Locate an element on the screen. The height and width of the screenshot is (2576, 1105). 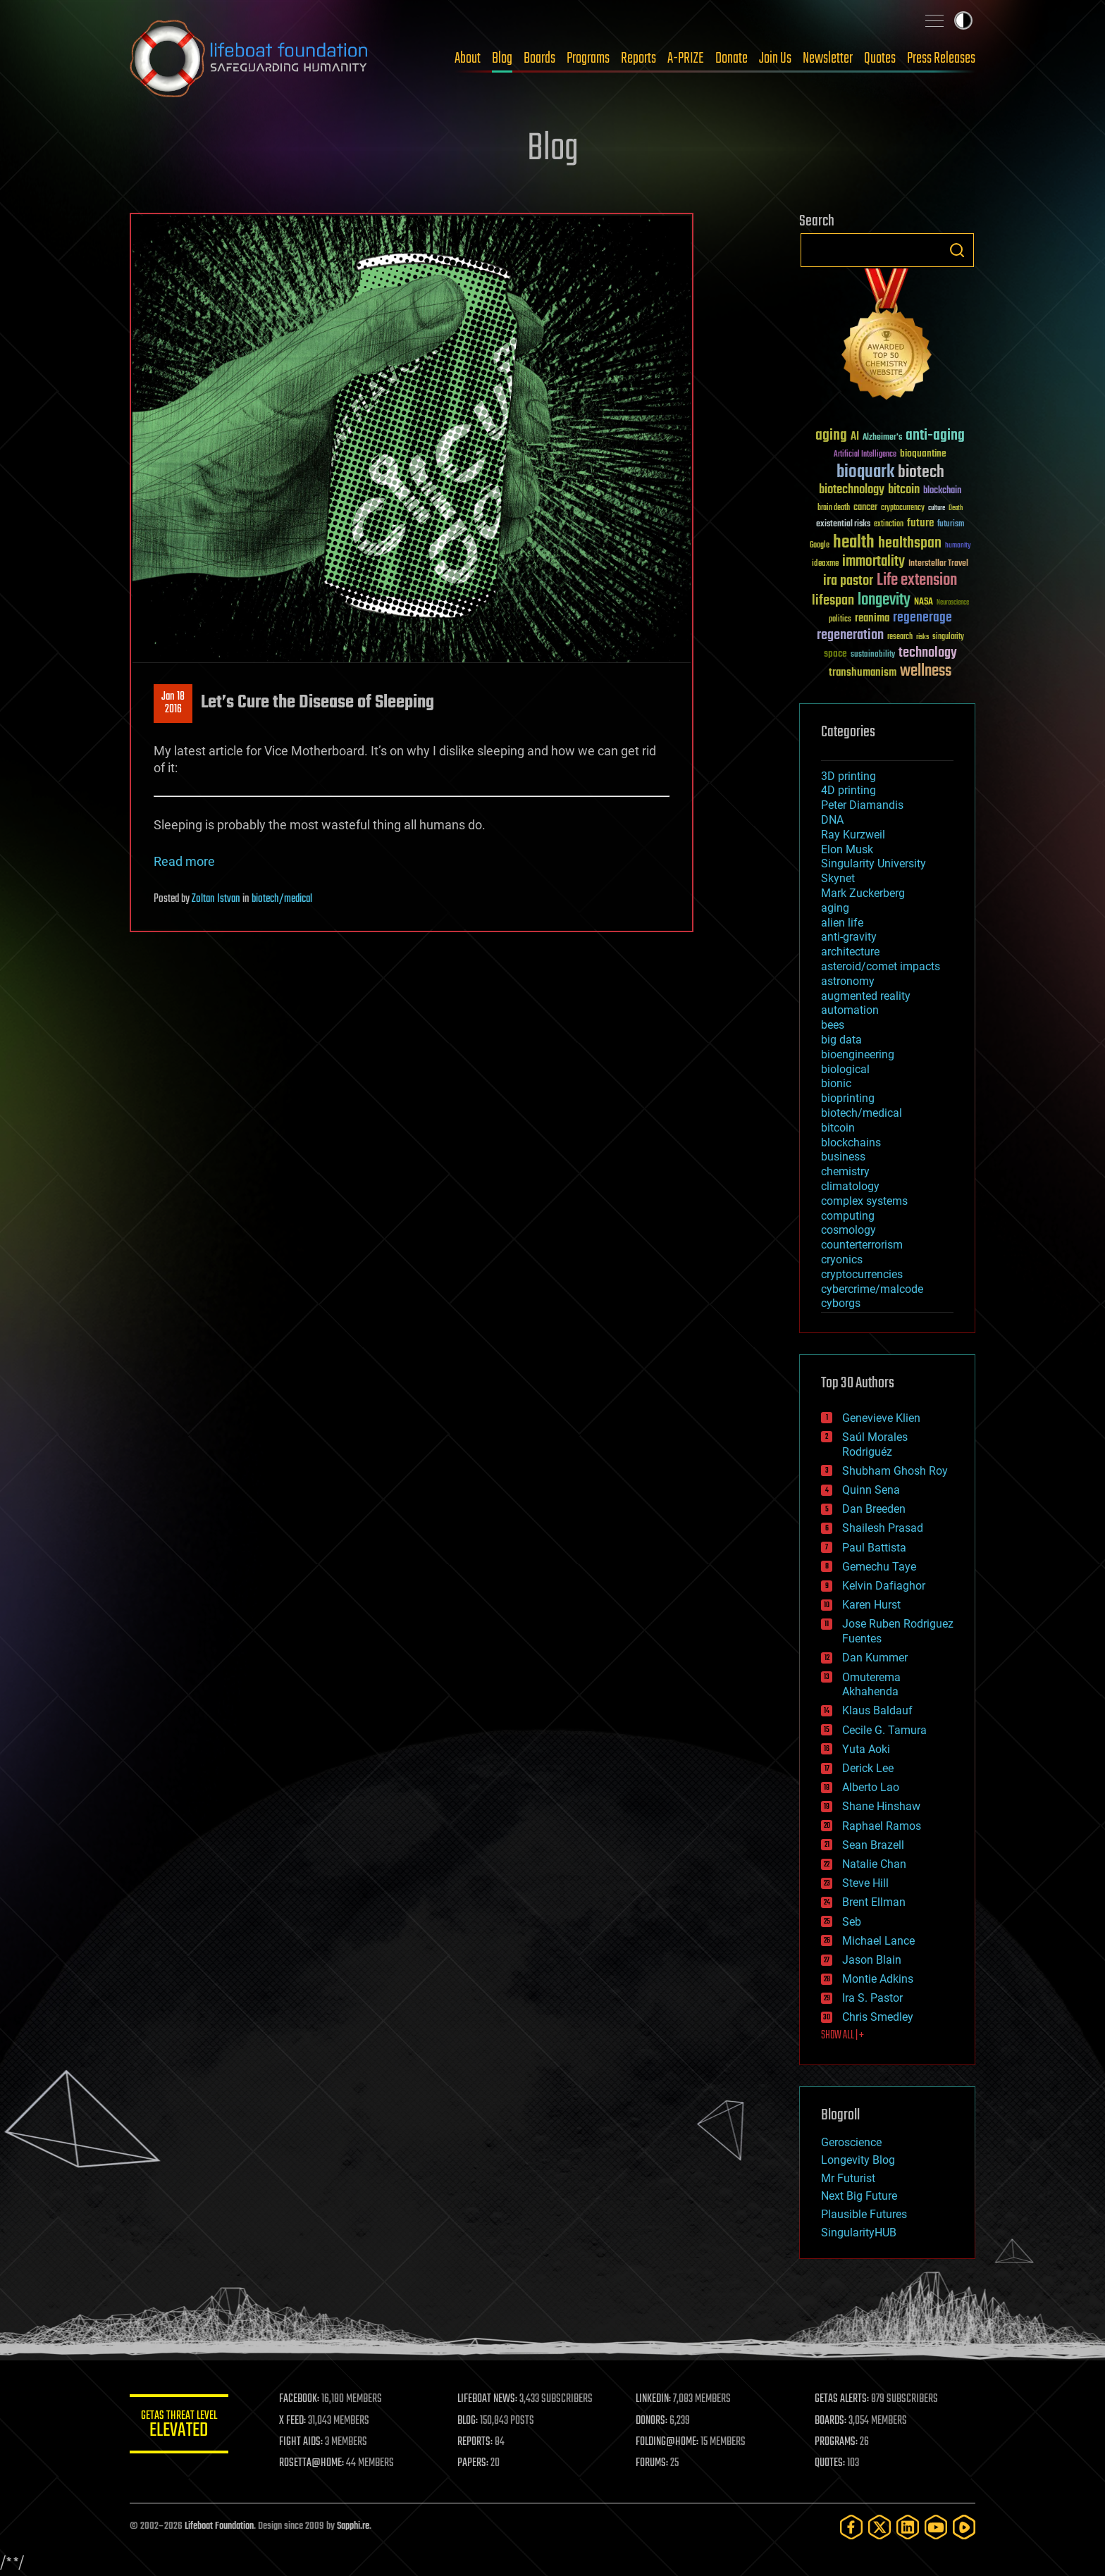
3D printing is located at coordinates (848, 776).